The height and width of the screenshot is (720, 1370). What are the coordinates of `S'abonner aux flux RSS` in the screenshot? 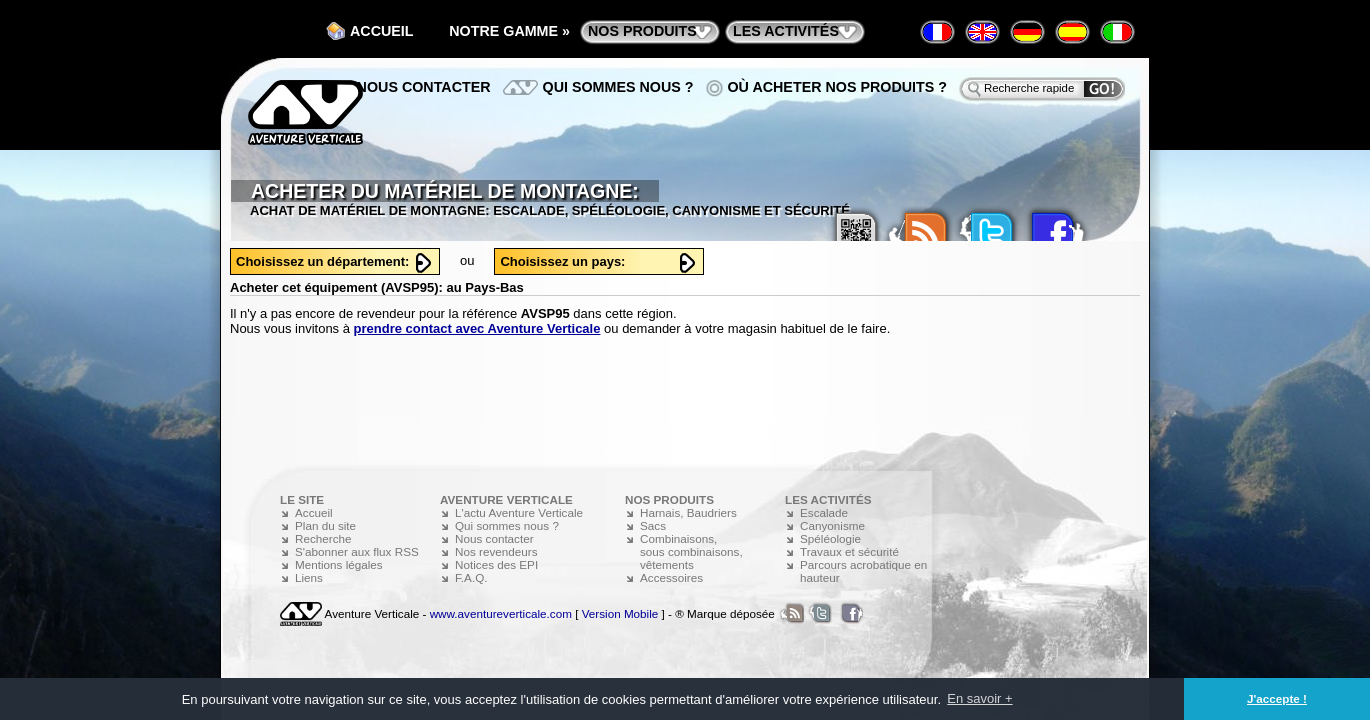 It's located at (357, 551).